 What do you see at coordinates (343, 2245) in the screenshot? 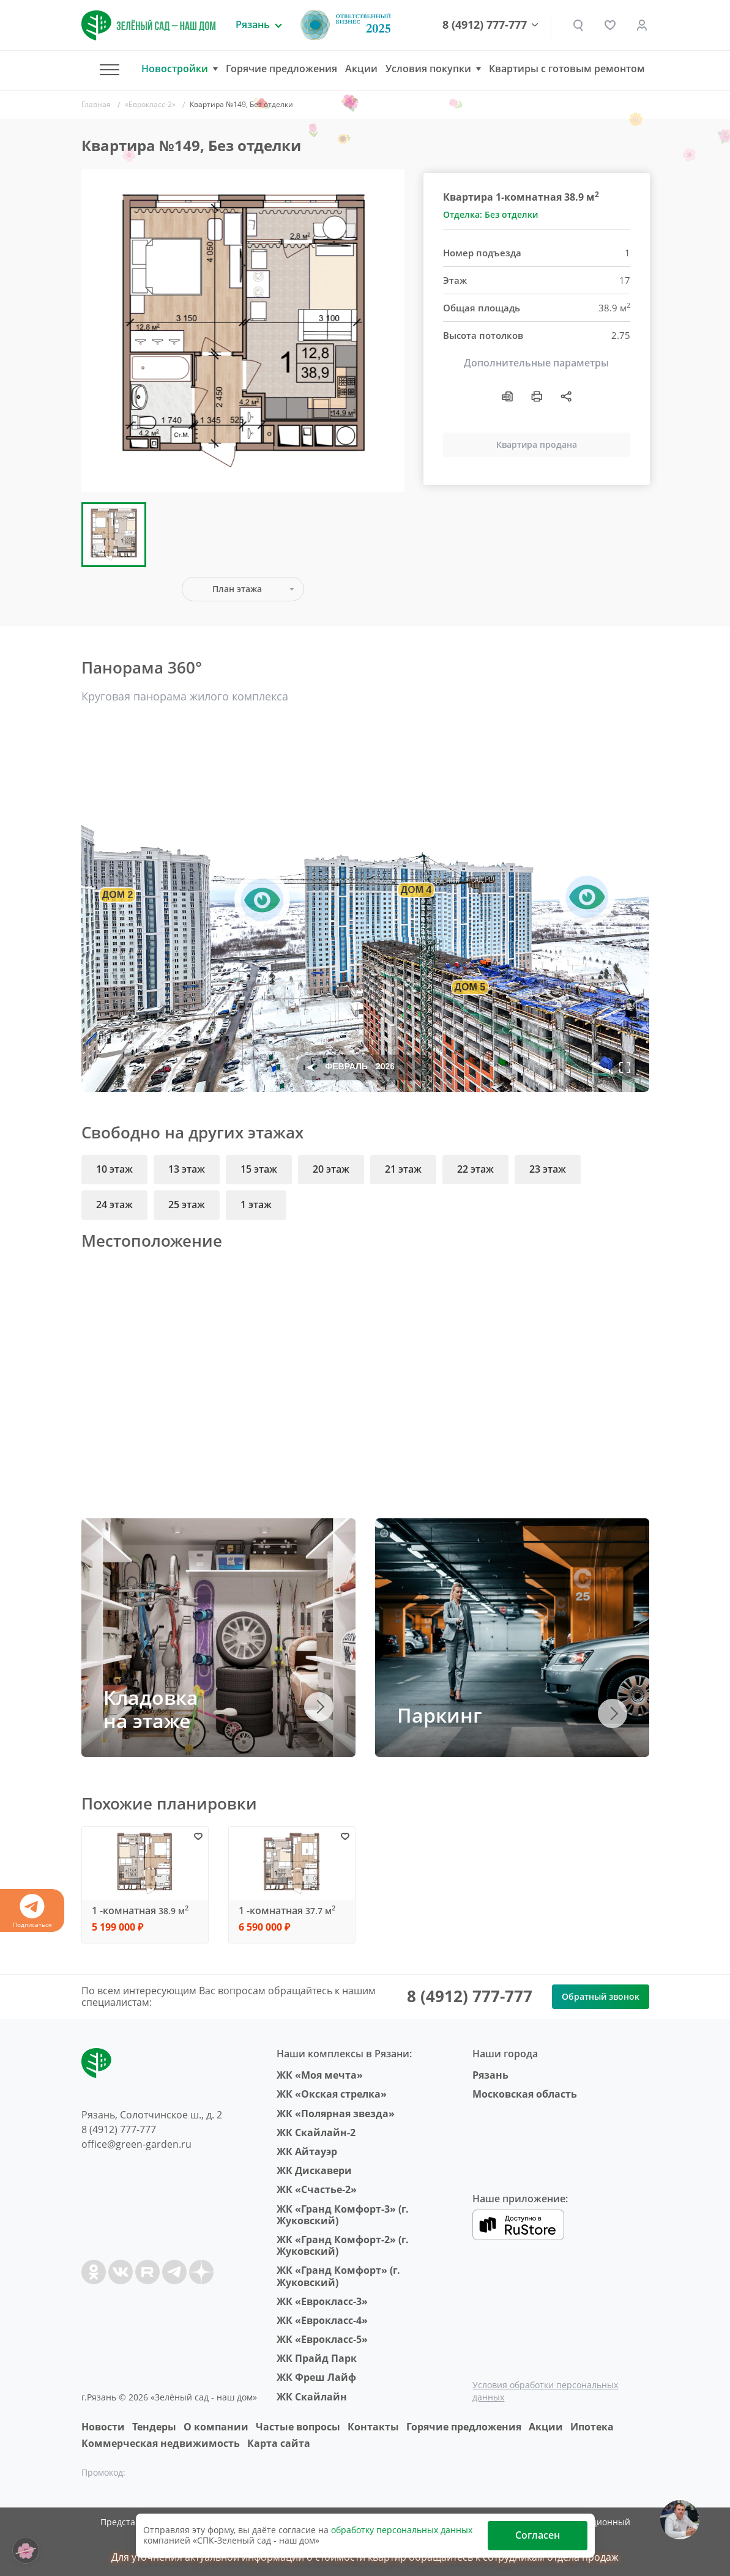
I see `ЖК «Гранд Комфорт-2» (г. Жуковский)` at bounding box center [343, 2245].